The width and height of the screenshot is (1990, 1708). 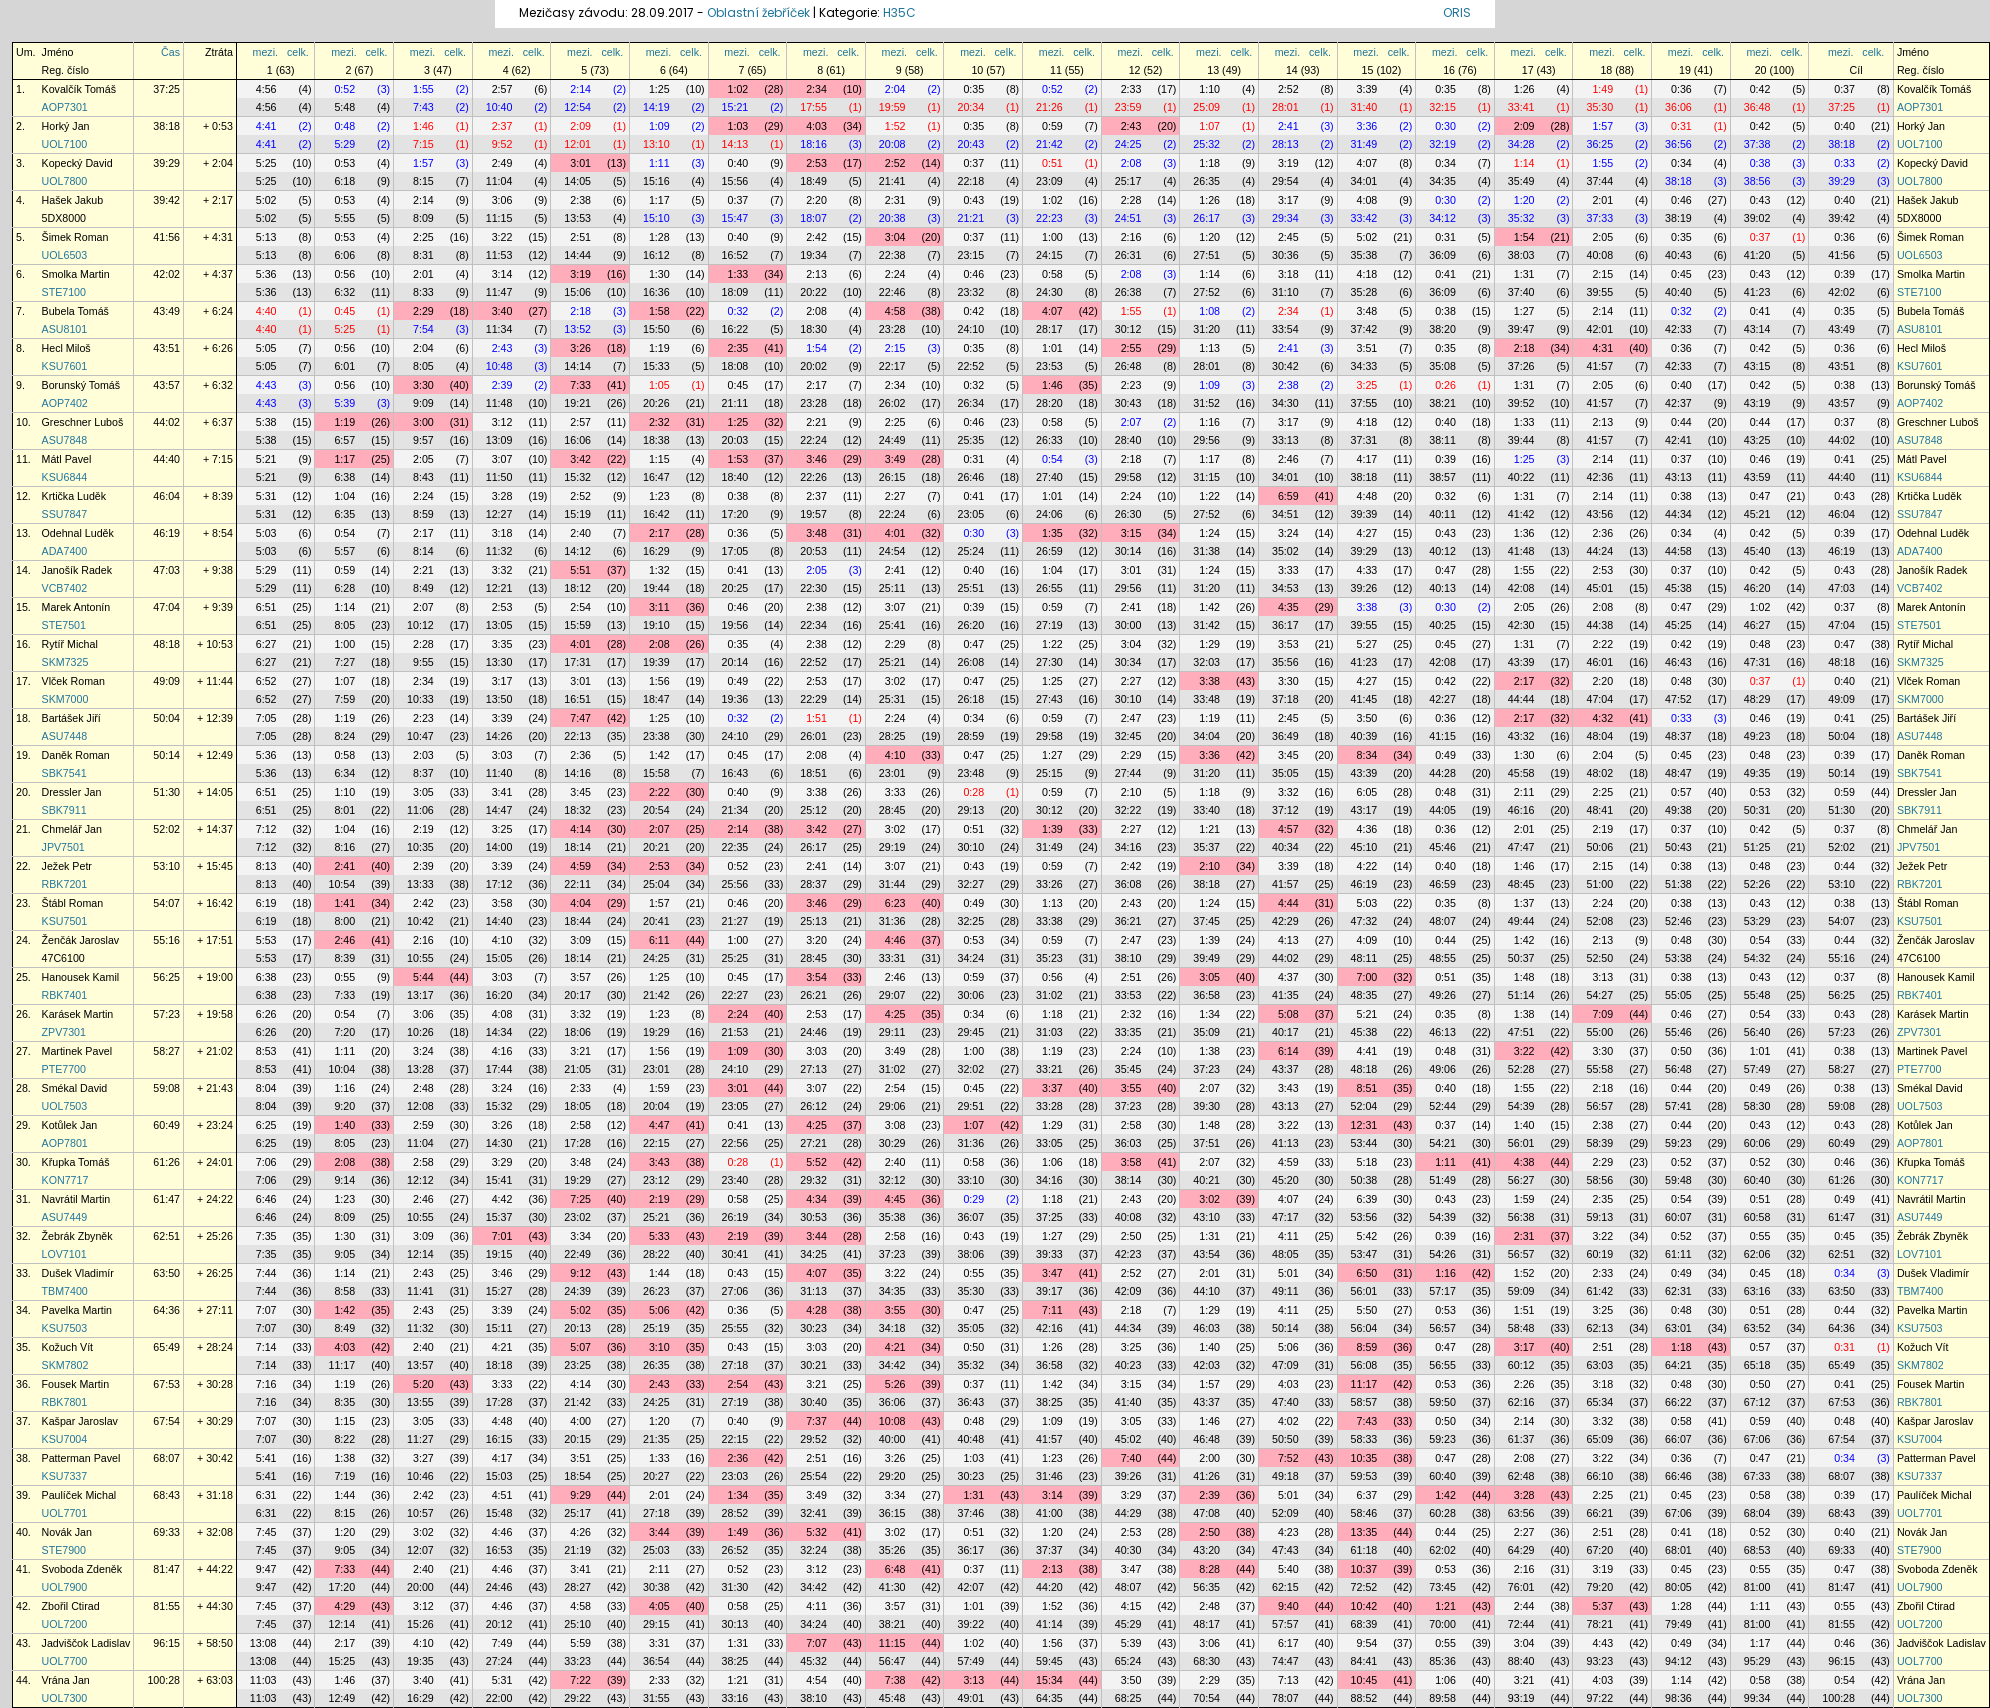 I want to click on 19:15, so click(x=499, y=1254).